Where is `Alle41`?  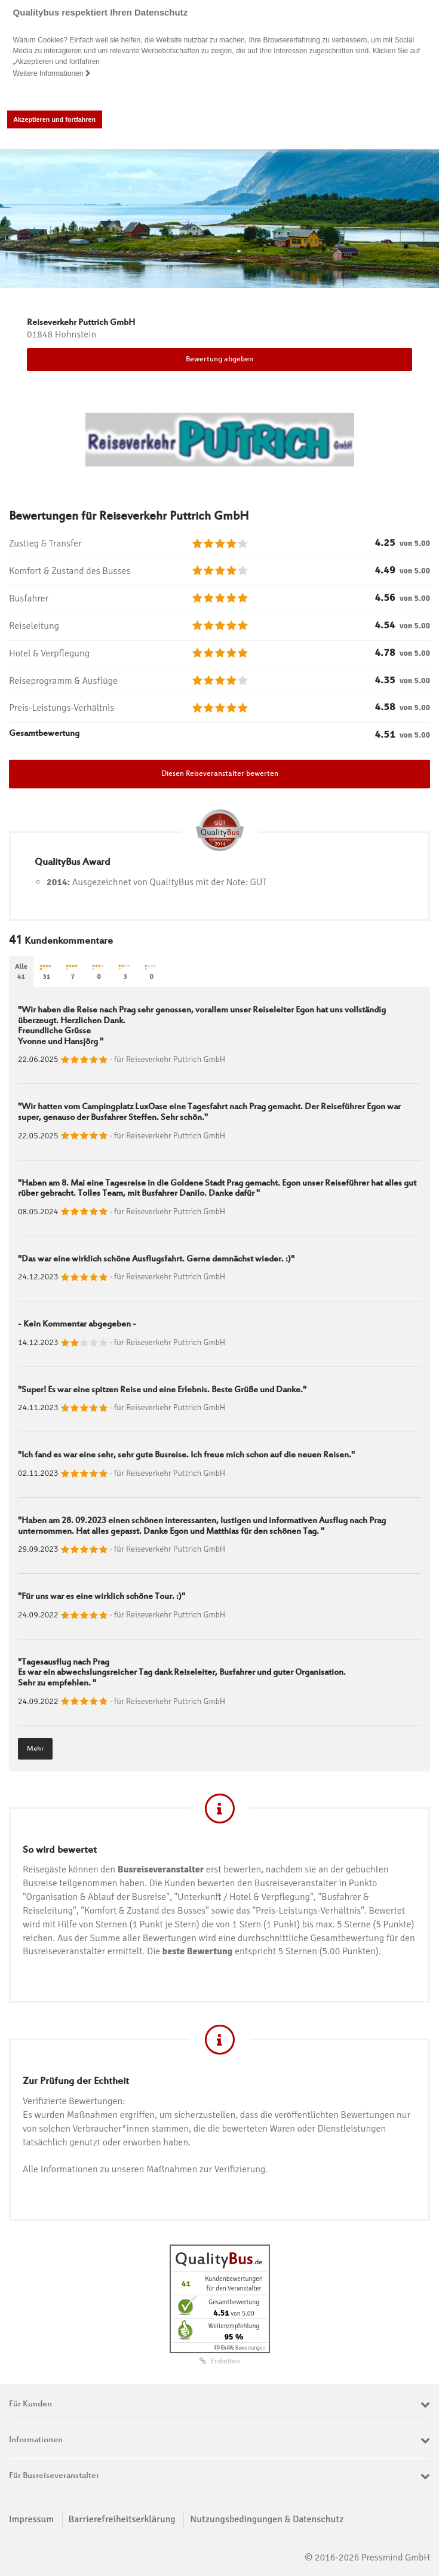
Alle41 is located at coordinates (21, 971).